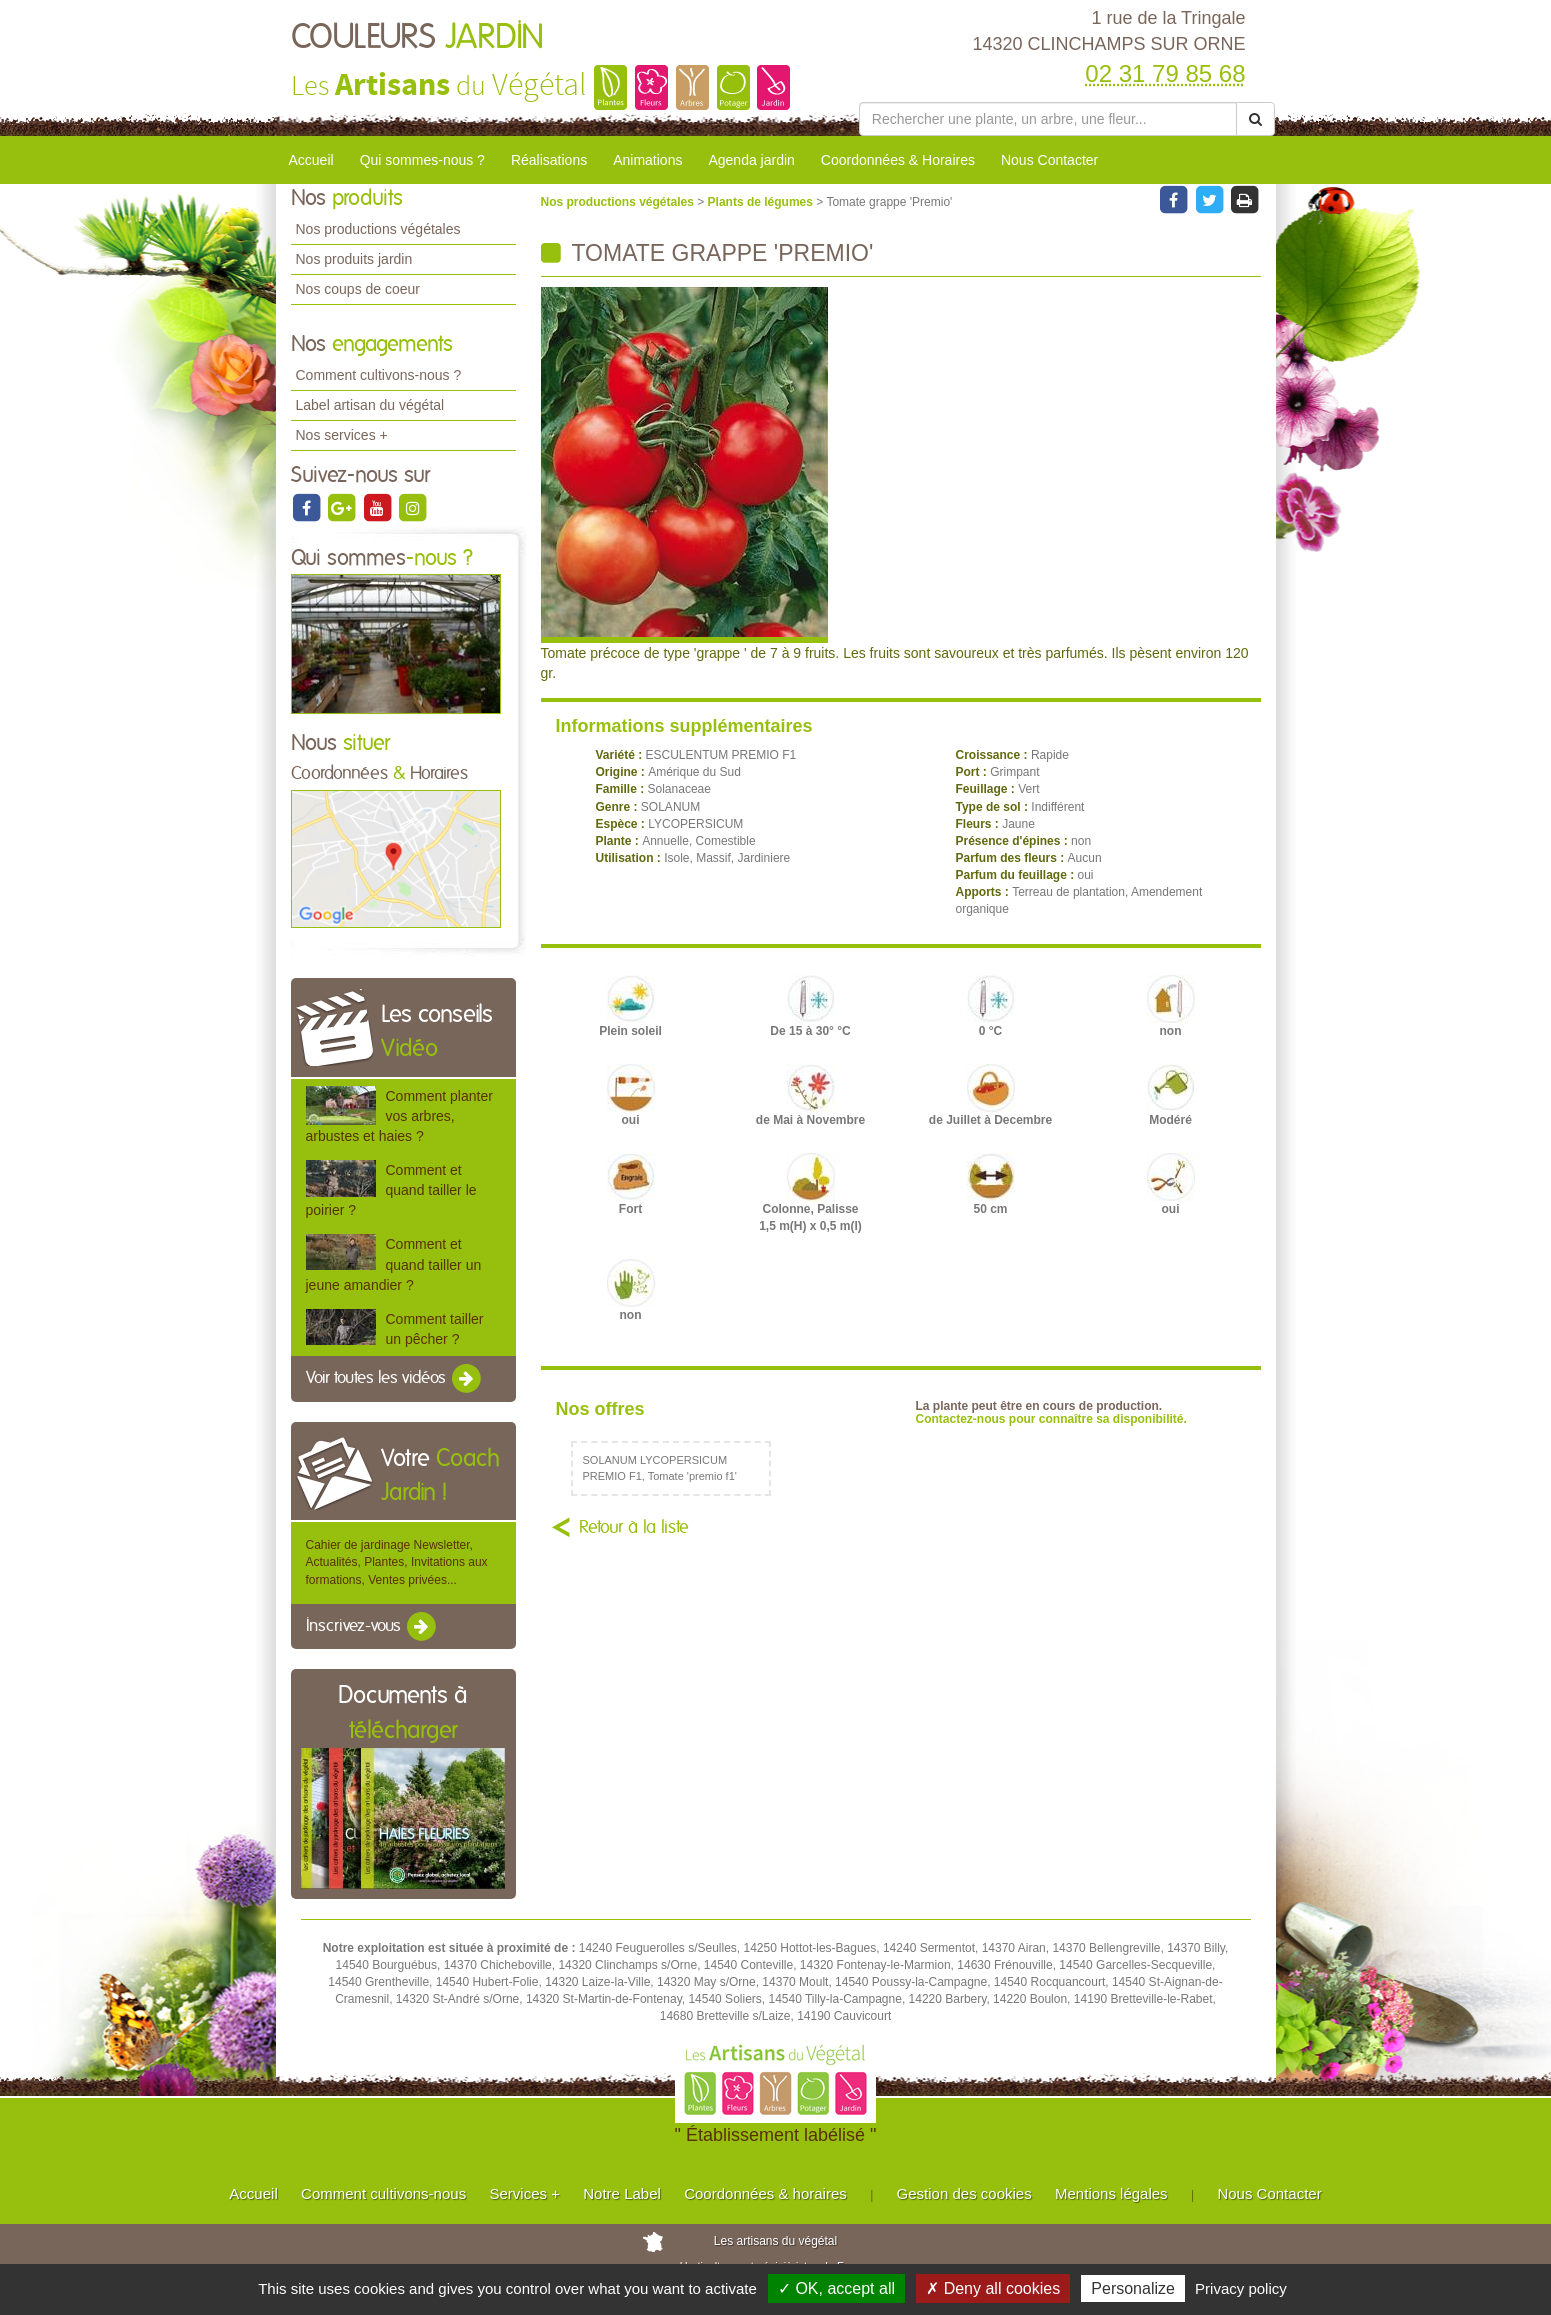 This screenshot has width=1551, height=2315. I want to click on Privacy policy, so click(1241, 2288).